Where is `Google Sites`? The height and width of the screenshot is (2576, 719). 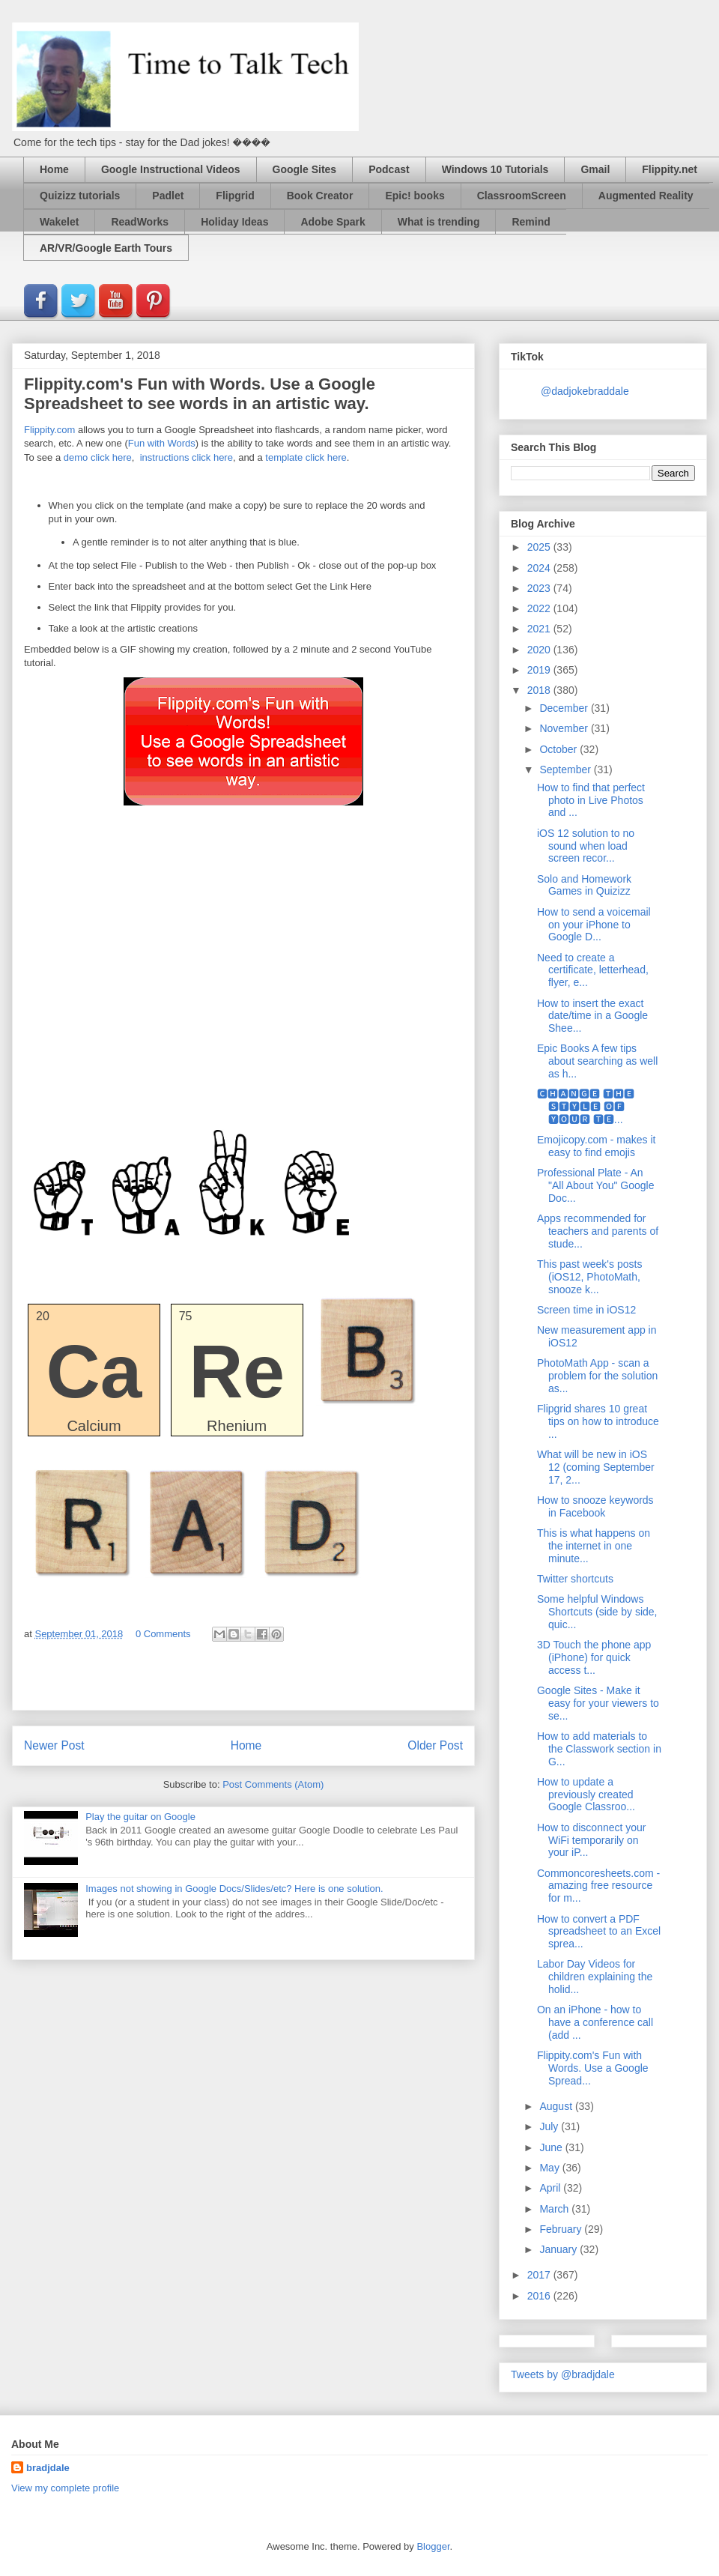 Google Sites is located at coordinates (305, 169).